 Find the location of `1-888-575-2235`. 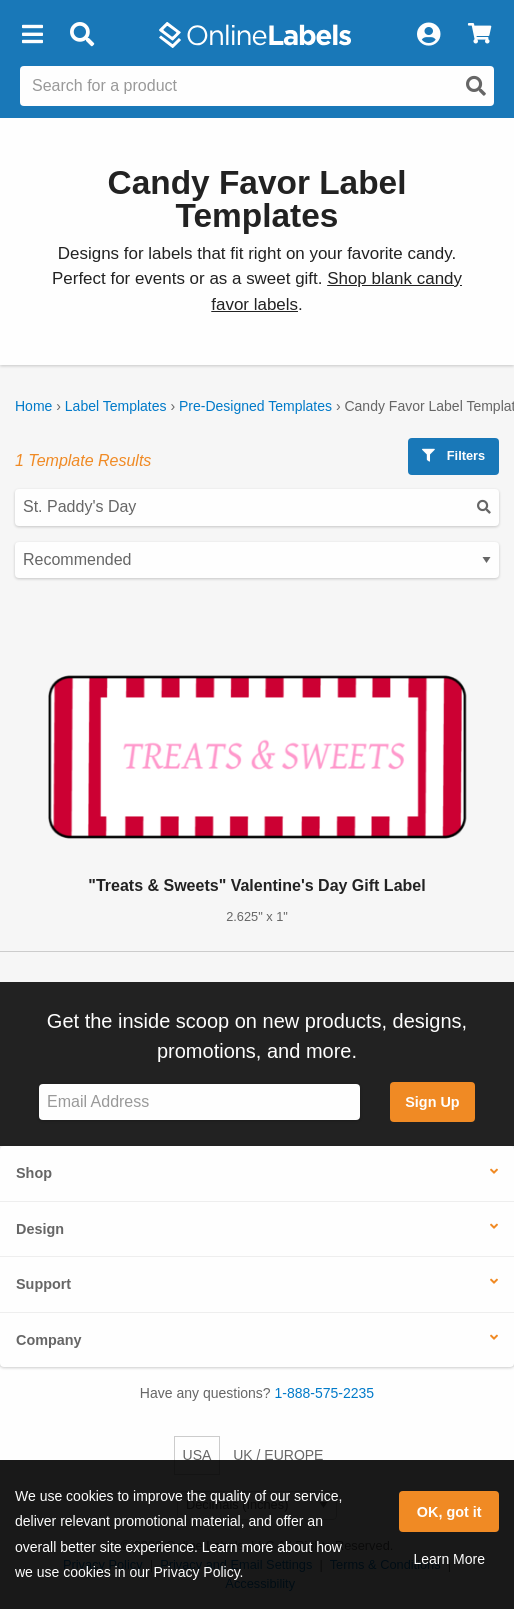

1-888-575-2235 is located at coordinates (325, 1393).